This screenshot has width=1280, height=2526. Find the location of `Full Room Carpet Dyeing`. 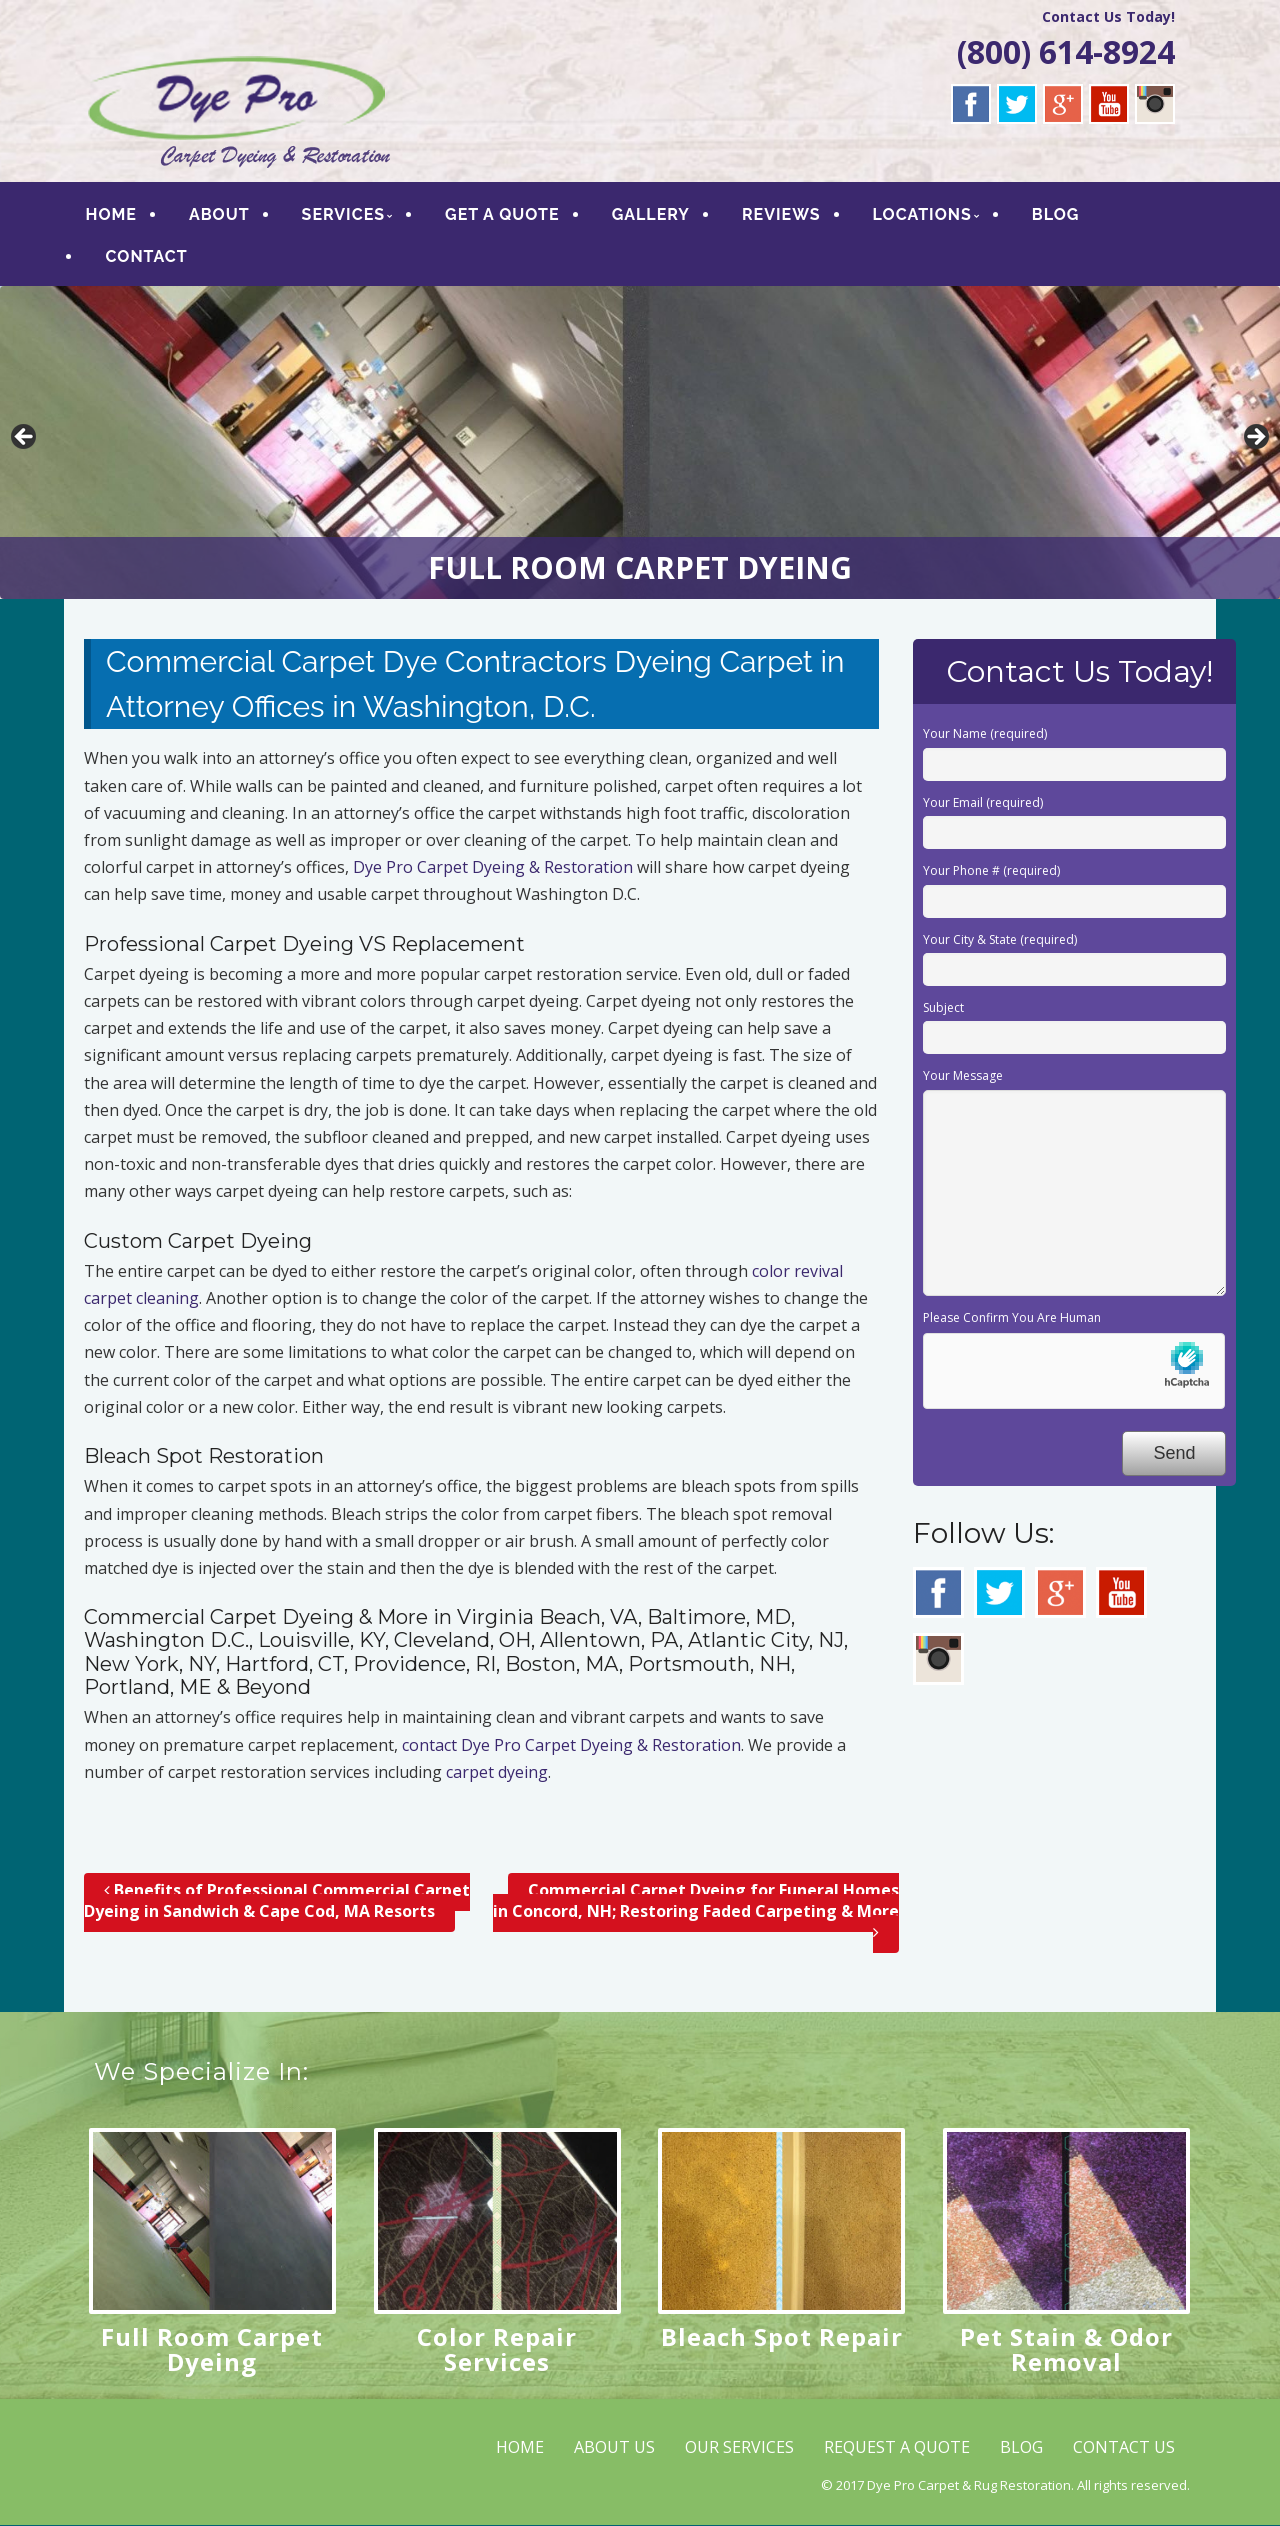

Full Room Carpet Dyeing is located at coordinates (212, 2349).